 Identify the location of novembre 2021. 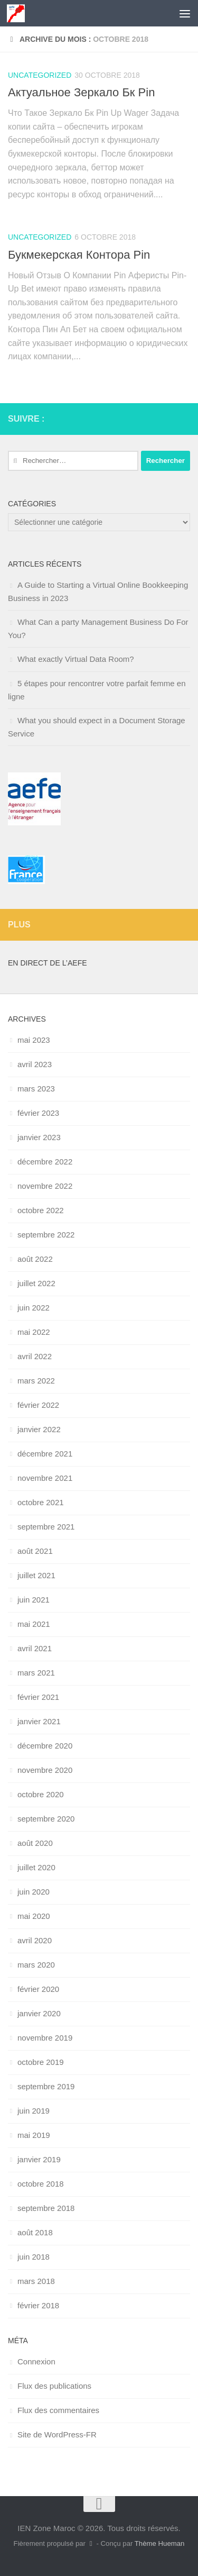
(44, 1477).